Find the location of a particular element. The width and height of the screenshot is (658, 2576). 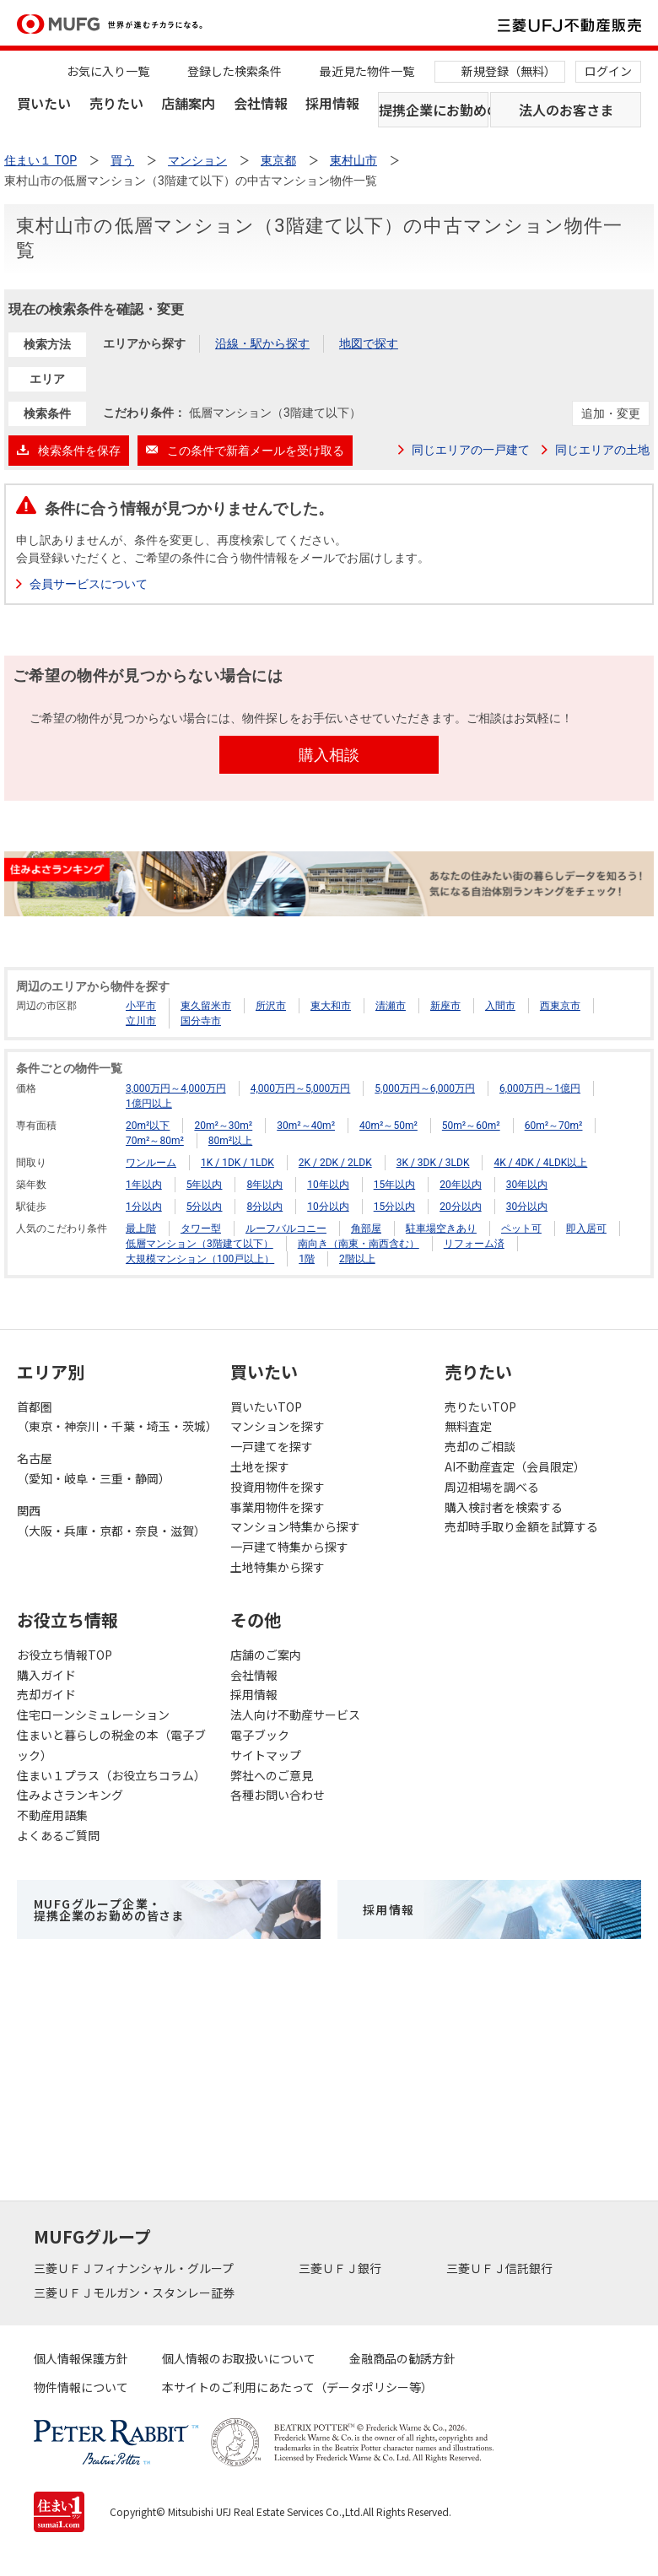

個人情報保護方針 is located at coordinates (81, 2358).